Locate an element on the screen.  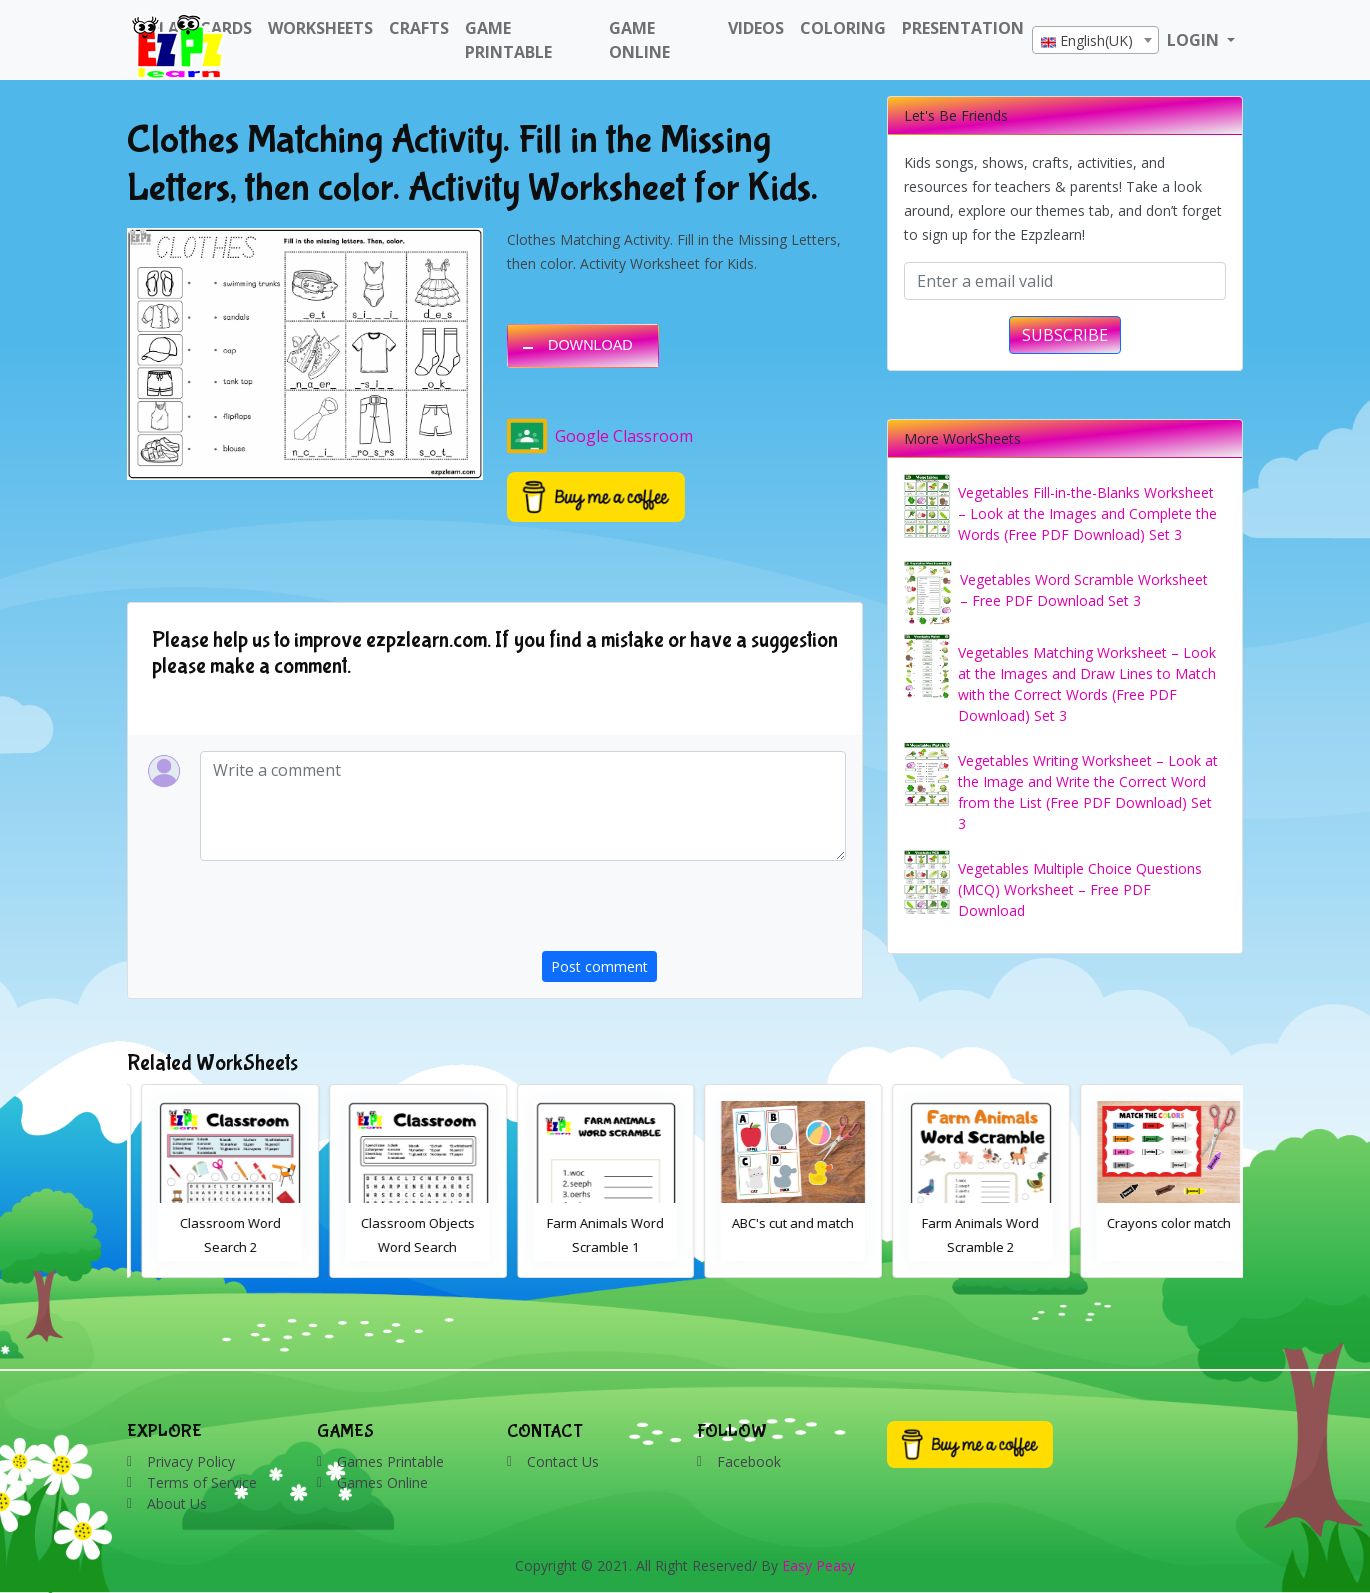
Games Online is located at coordinates (382, 1482).